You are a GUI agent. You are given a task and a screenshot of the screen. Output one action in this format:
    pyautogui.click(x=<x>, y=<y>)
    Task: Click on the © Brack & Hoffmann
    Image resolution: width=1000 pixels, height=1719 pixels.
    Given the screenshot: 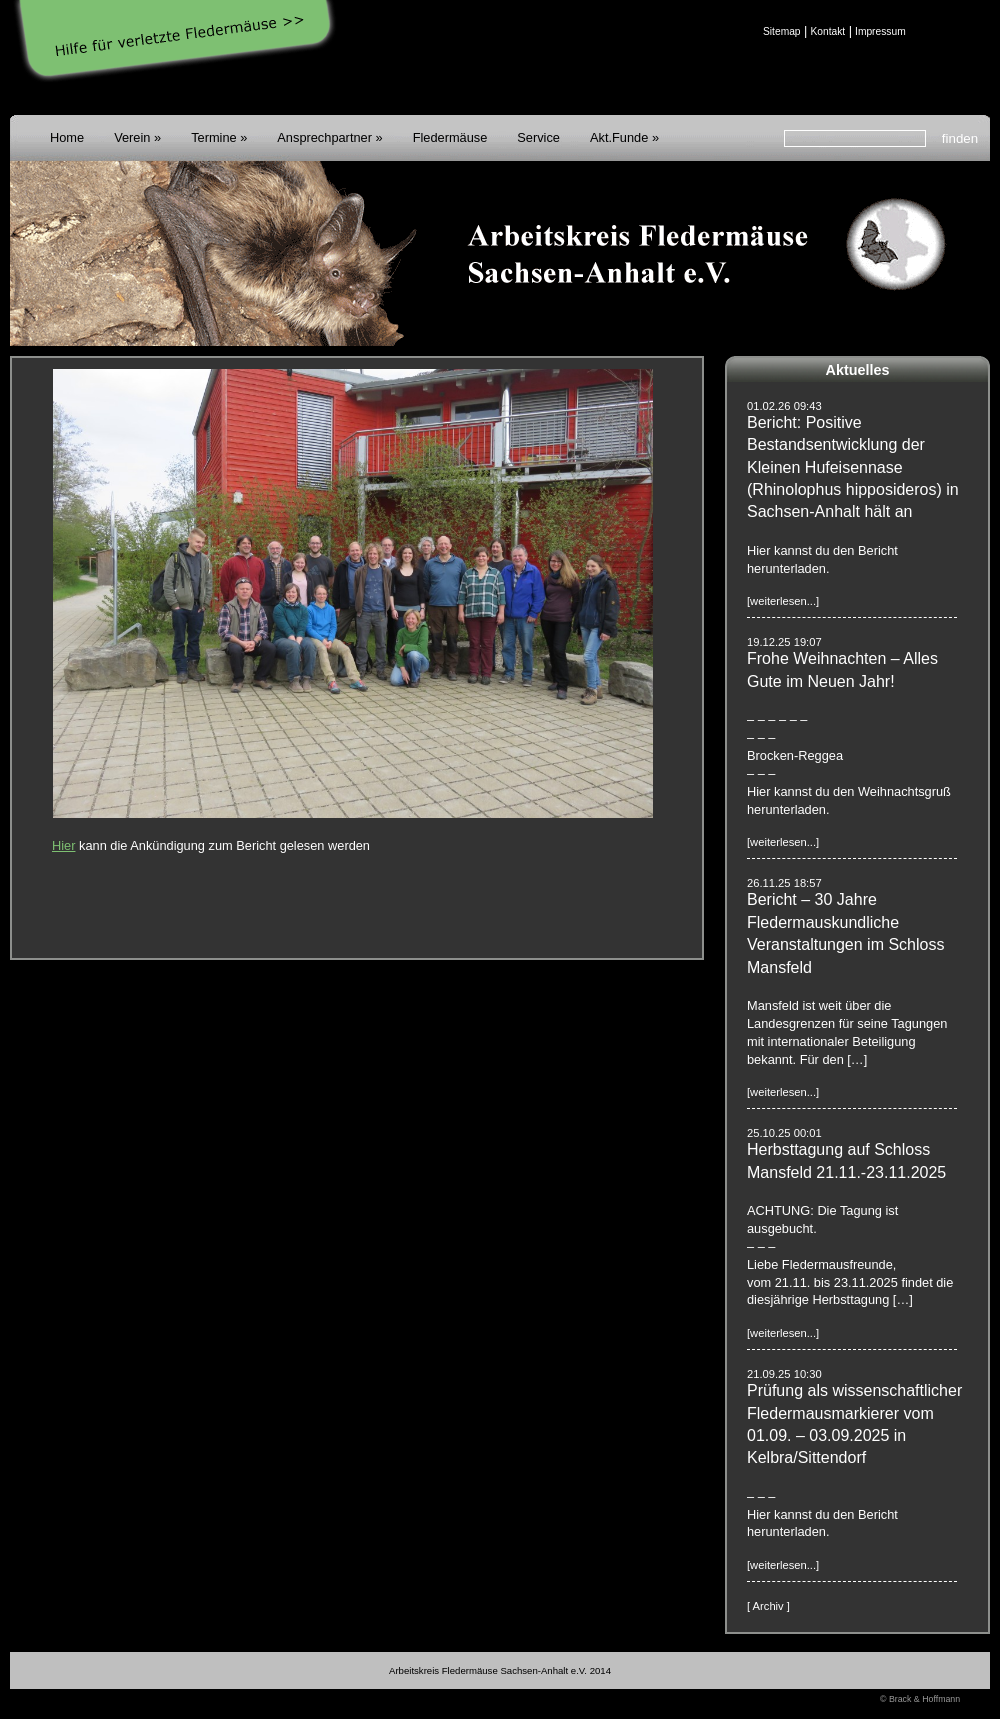 What is the action you would take?
    pyautogui.click(x=920, y=1699)
    